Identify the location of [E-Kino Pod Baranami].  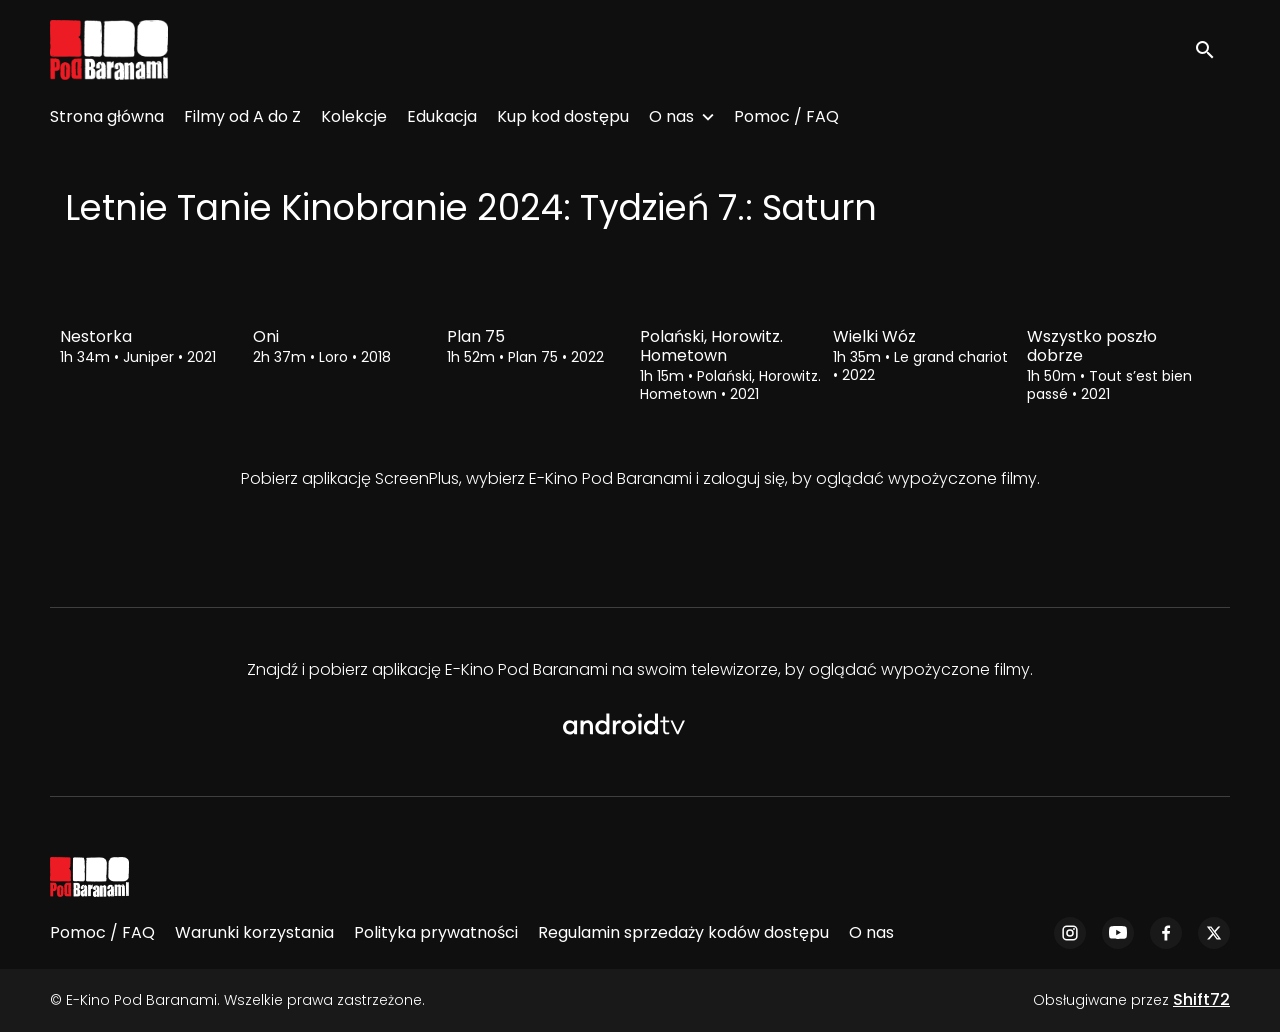
(89, 877).